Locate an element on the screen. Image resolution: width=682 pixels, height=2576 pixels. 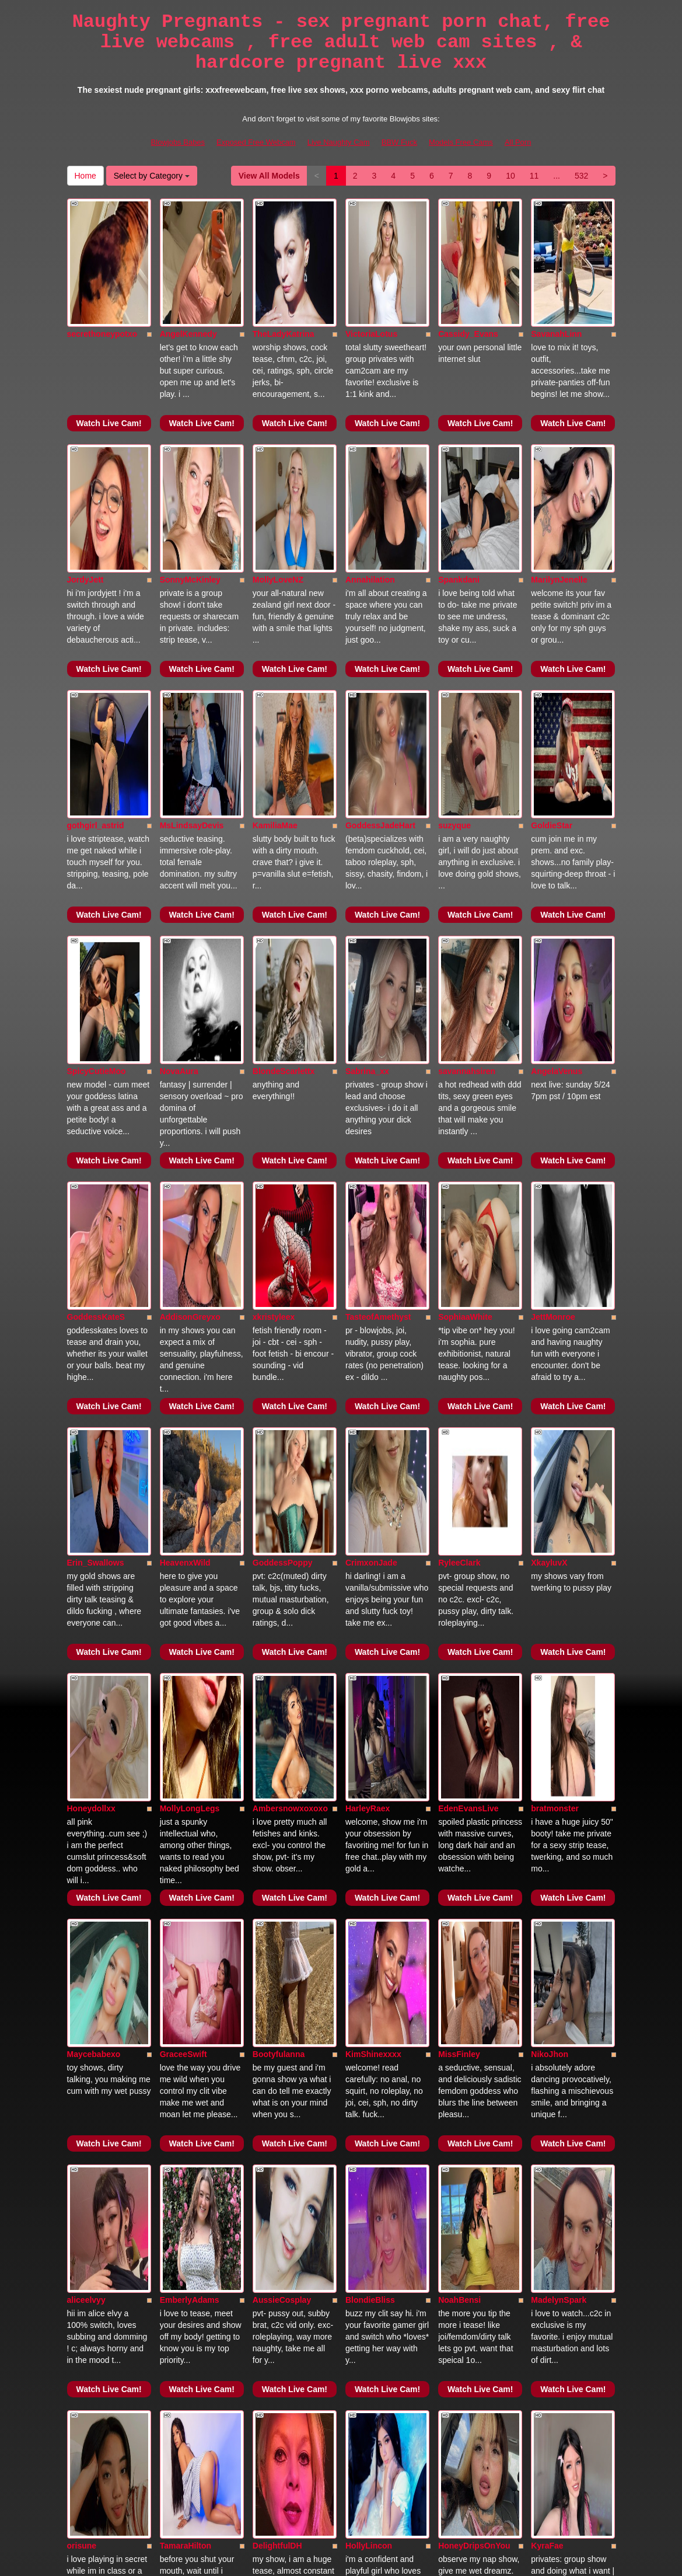
xkristyleex is located at coordinates (274, 996).